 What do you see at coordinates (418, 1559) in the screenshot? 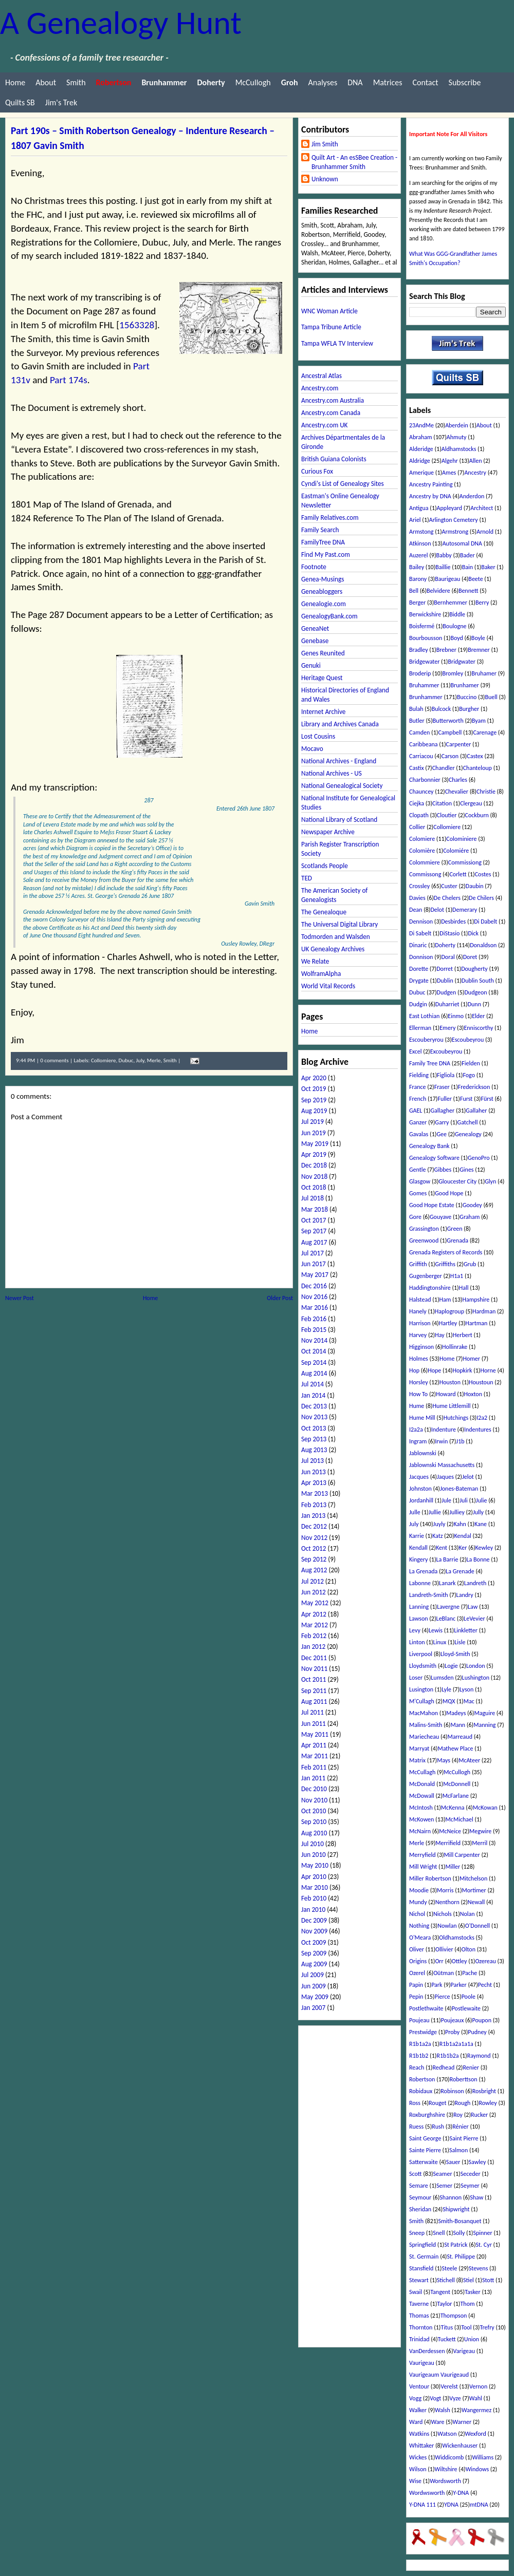
I see `Kingery` at bounding box center [418, 1559].